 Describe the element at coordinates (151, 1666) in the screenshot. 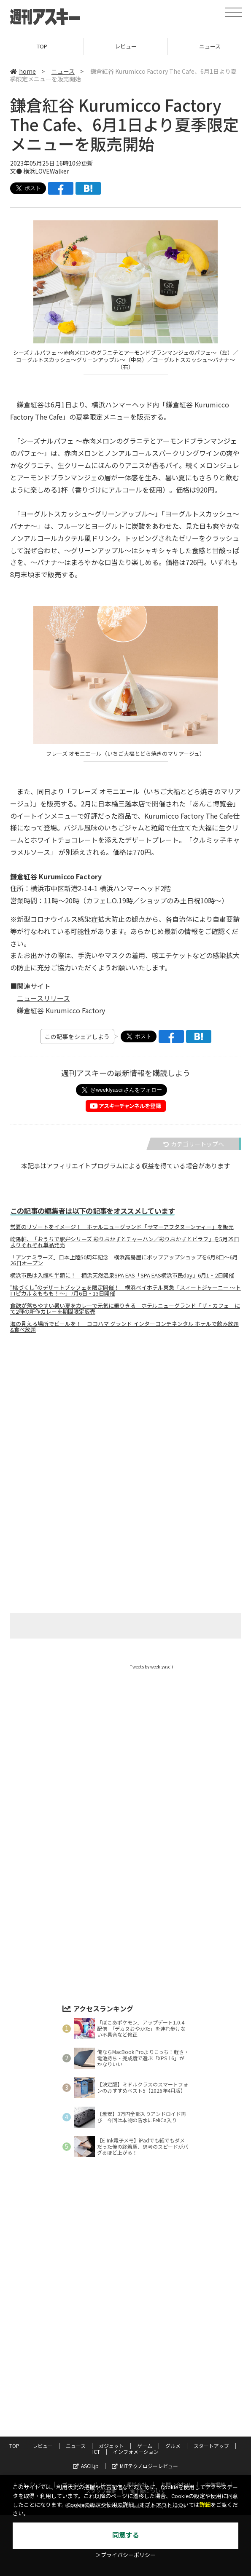

I see `Tweets by weeklyascii` at that location.